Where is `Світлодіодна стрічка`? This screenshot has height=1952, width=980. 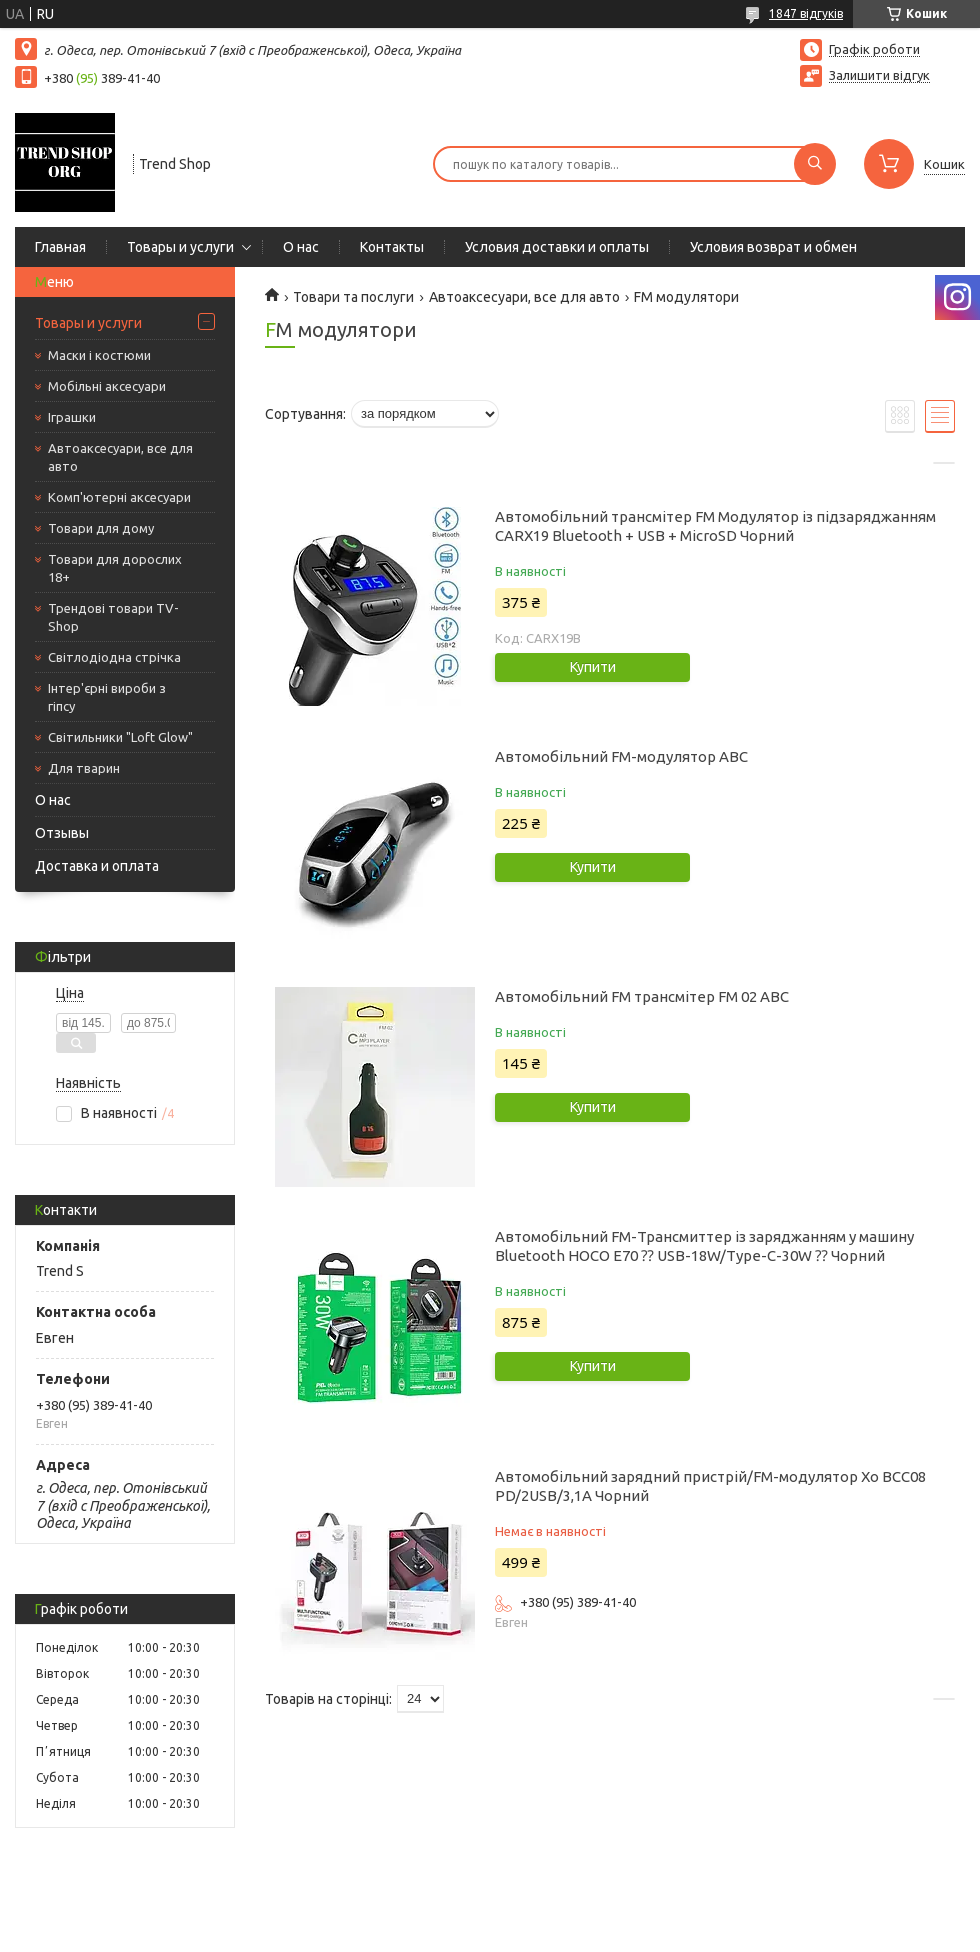 Світлодіодна стрічка is located at coordinates (114, 657).